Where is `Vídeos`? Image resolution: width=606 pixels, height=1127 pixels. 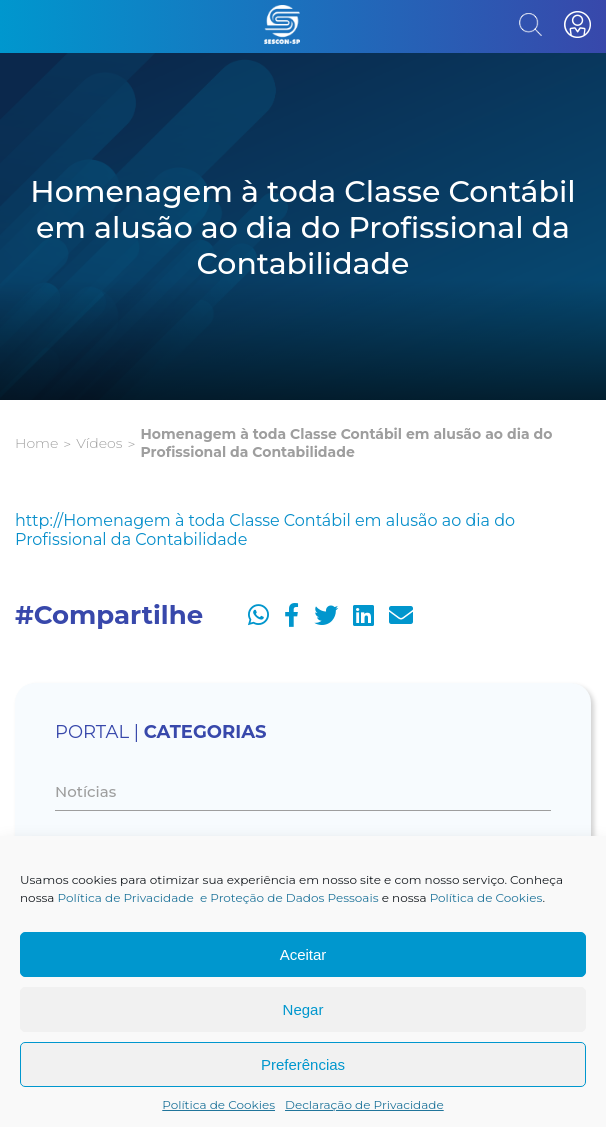
Vídeos is located at coordinates (99, 443).